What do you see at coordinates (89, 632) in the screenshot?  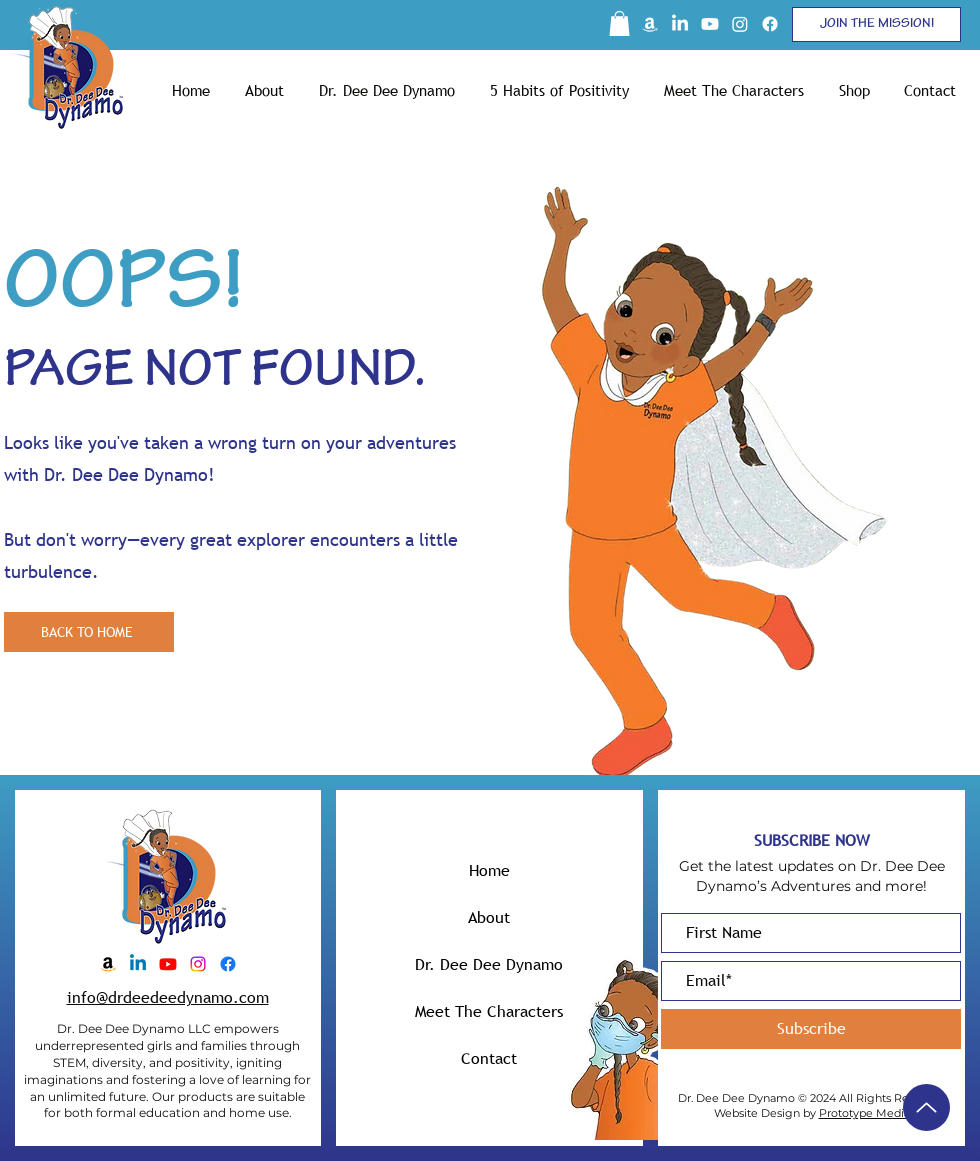 I see `[BACK TO HOME]` at bounding box center [89, 632].